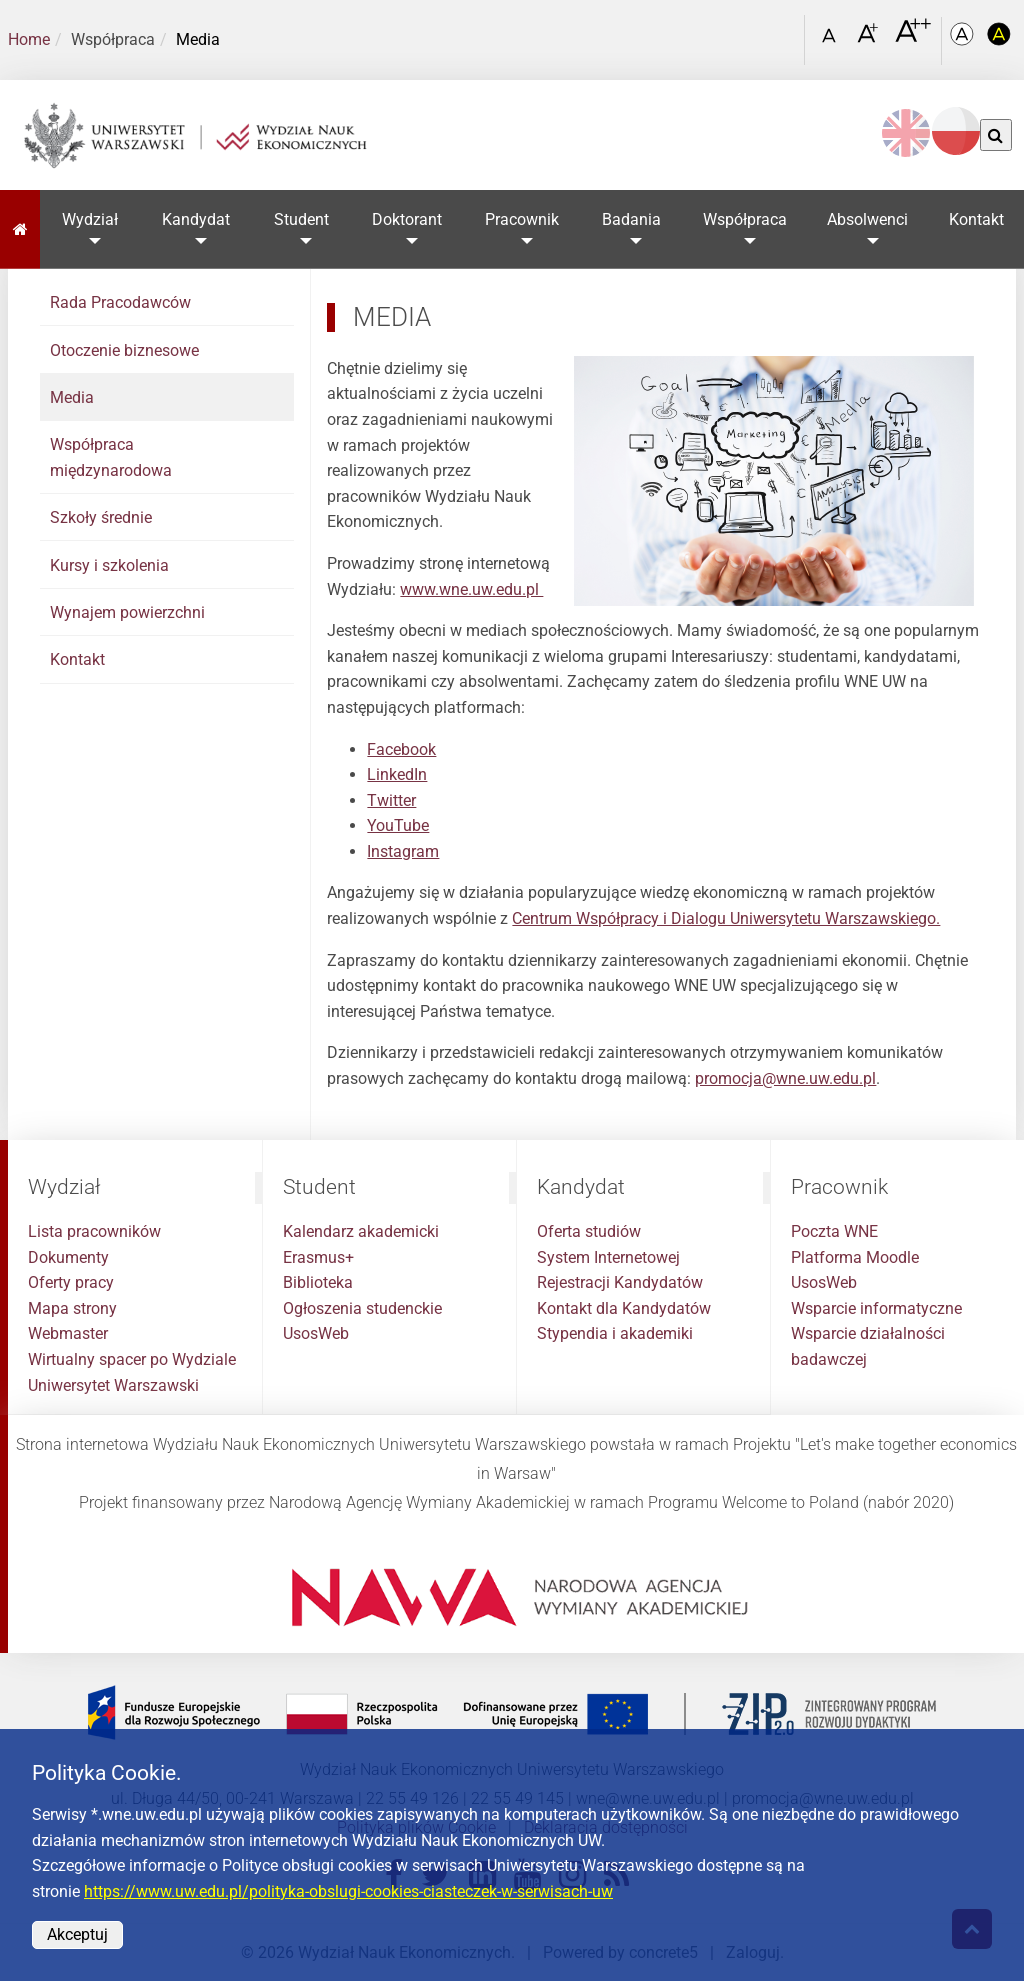 Image resolution: width=1024 pixels, height=1981 pixels. I want to click on [Czcionka standardowa], so click(832, 40).